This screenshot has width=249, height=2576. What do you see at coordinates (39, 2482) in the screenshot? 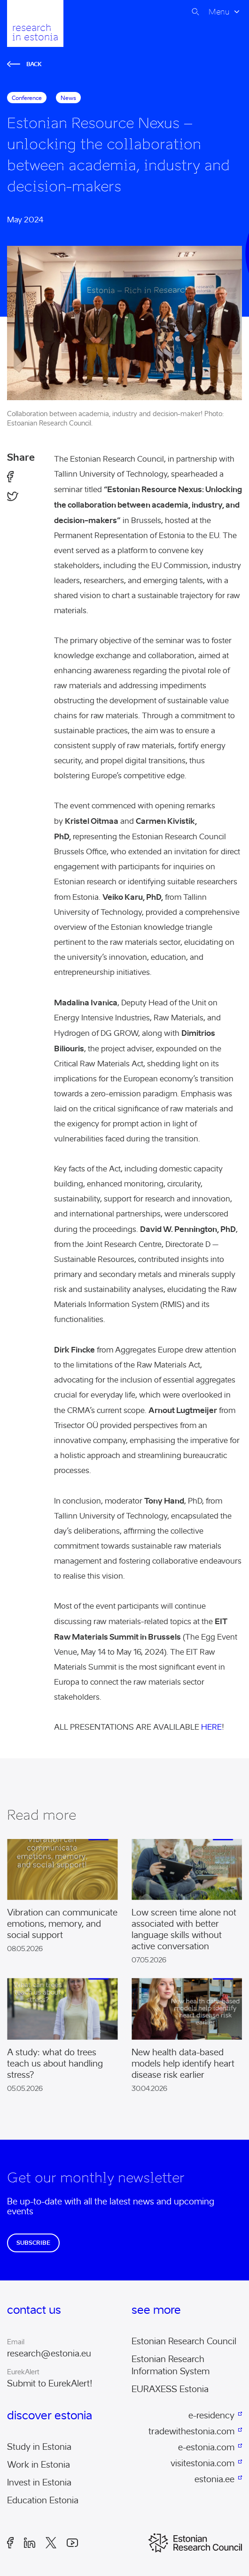
I see `Invest in Estonia` at bounding box center [39, 2482].